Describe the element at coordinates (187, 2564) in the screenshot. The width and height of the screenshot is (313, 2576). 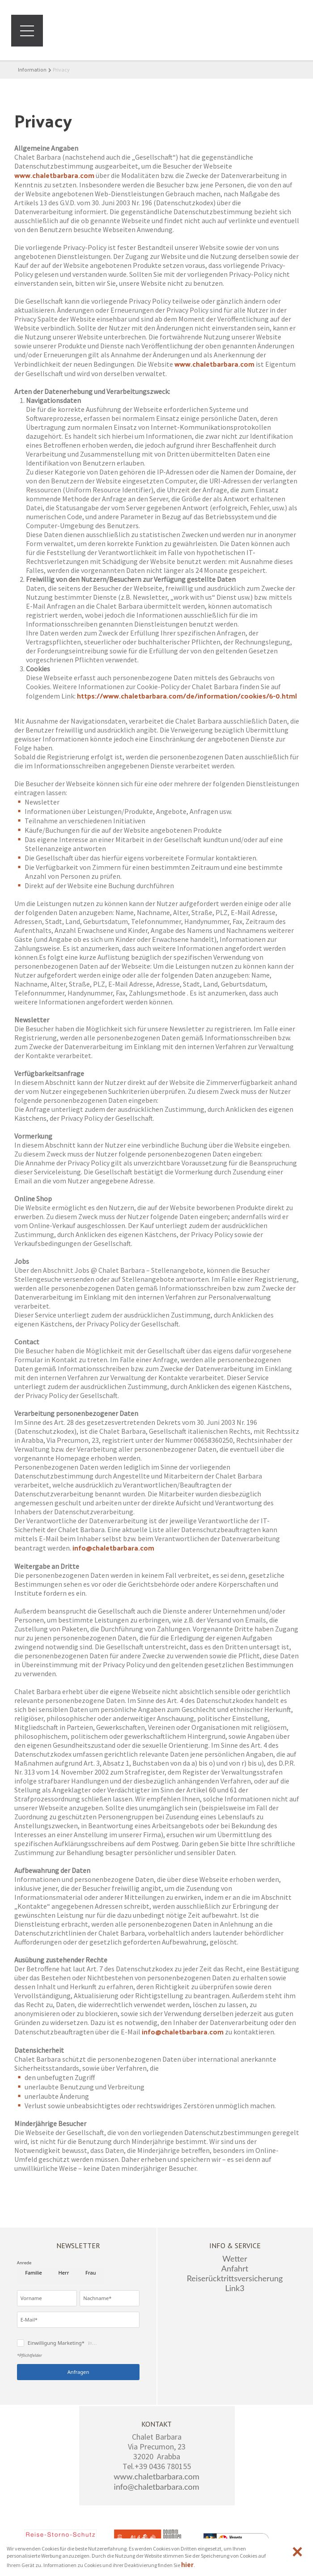
I see `hier` at that location.